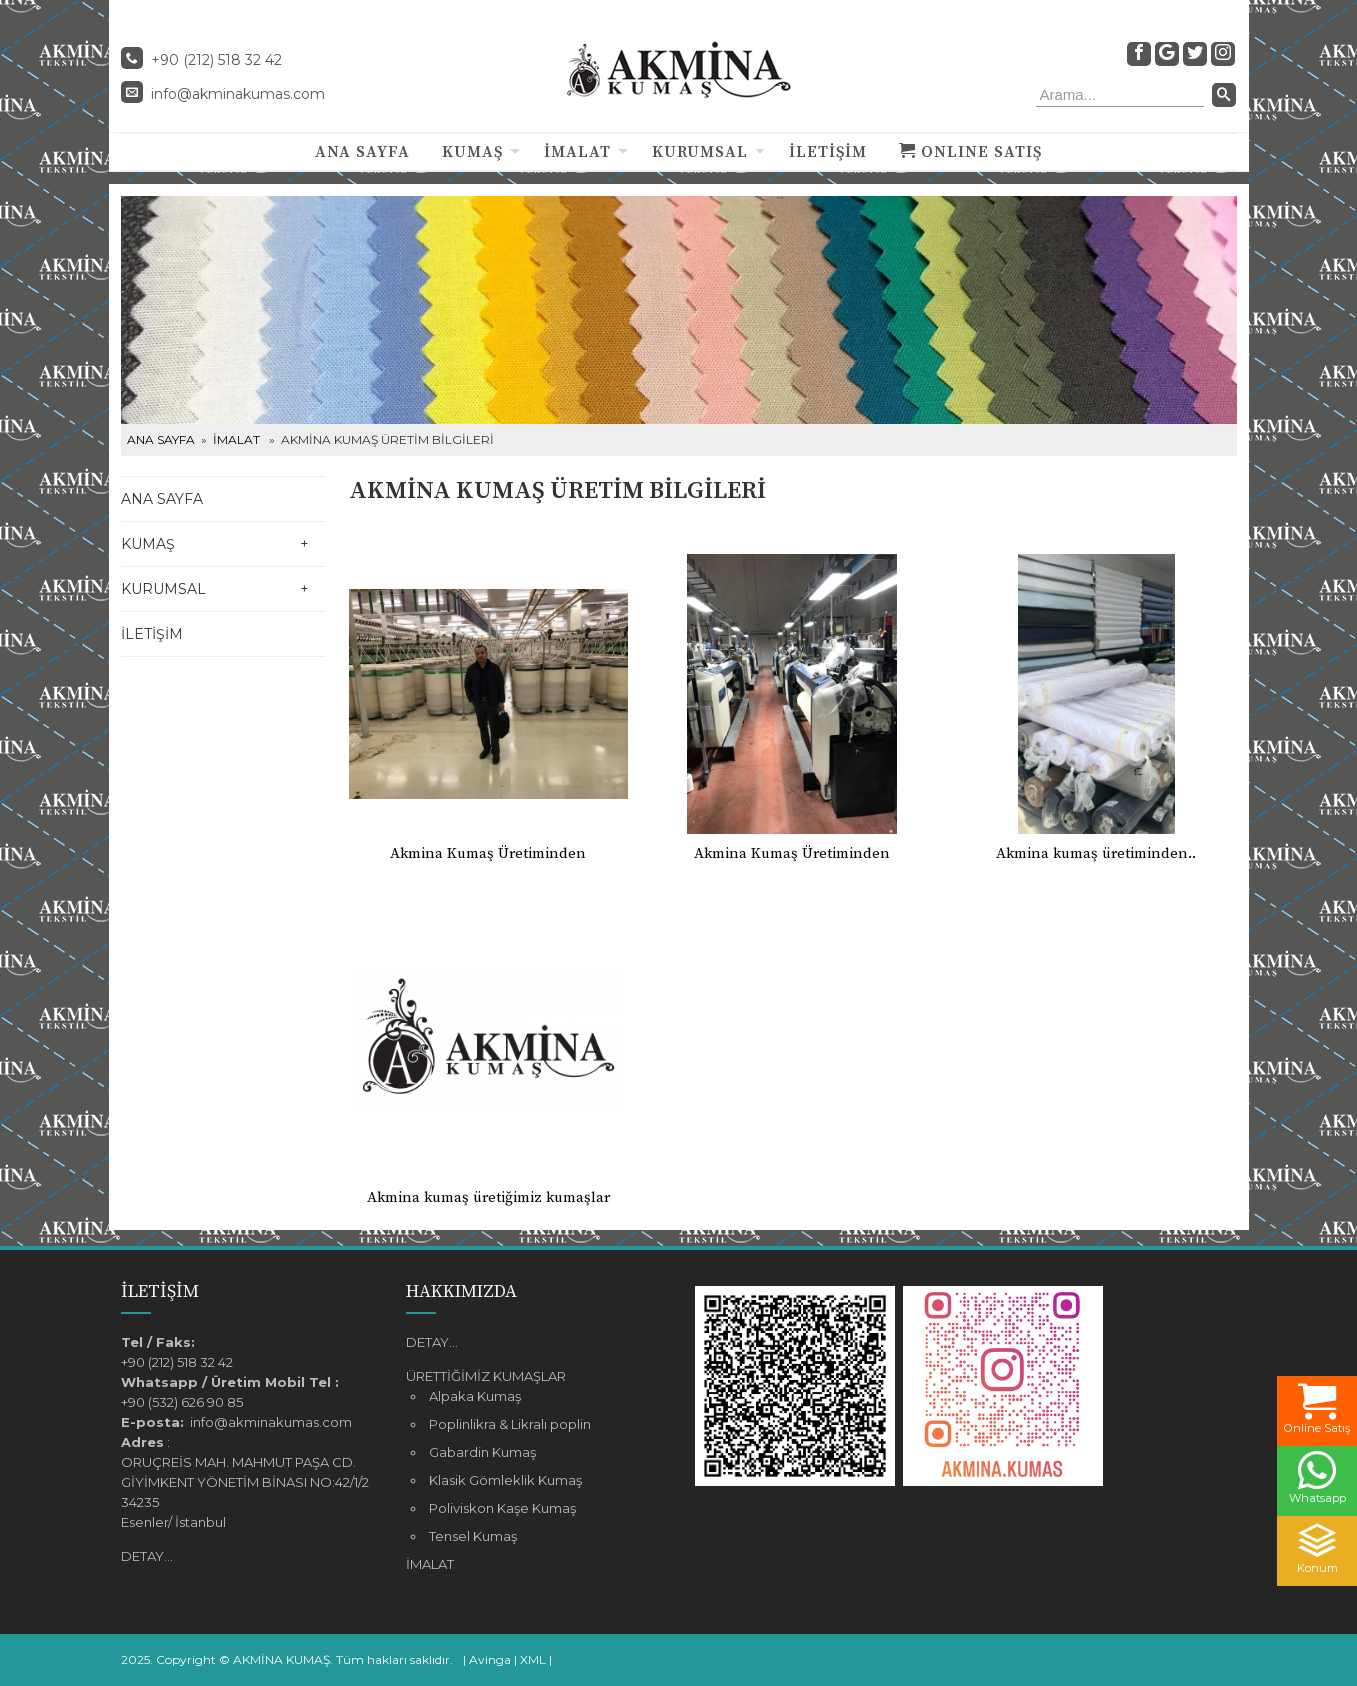 This screenshot has height=1686, width=1357. Describe the element at coordinates (488, 1197) in the screenshot. I see `Akmina kumaş üretiğimiz kumaşlar` at that location.